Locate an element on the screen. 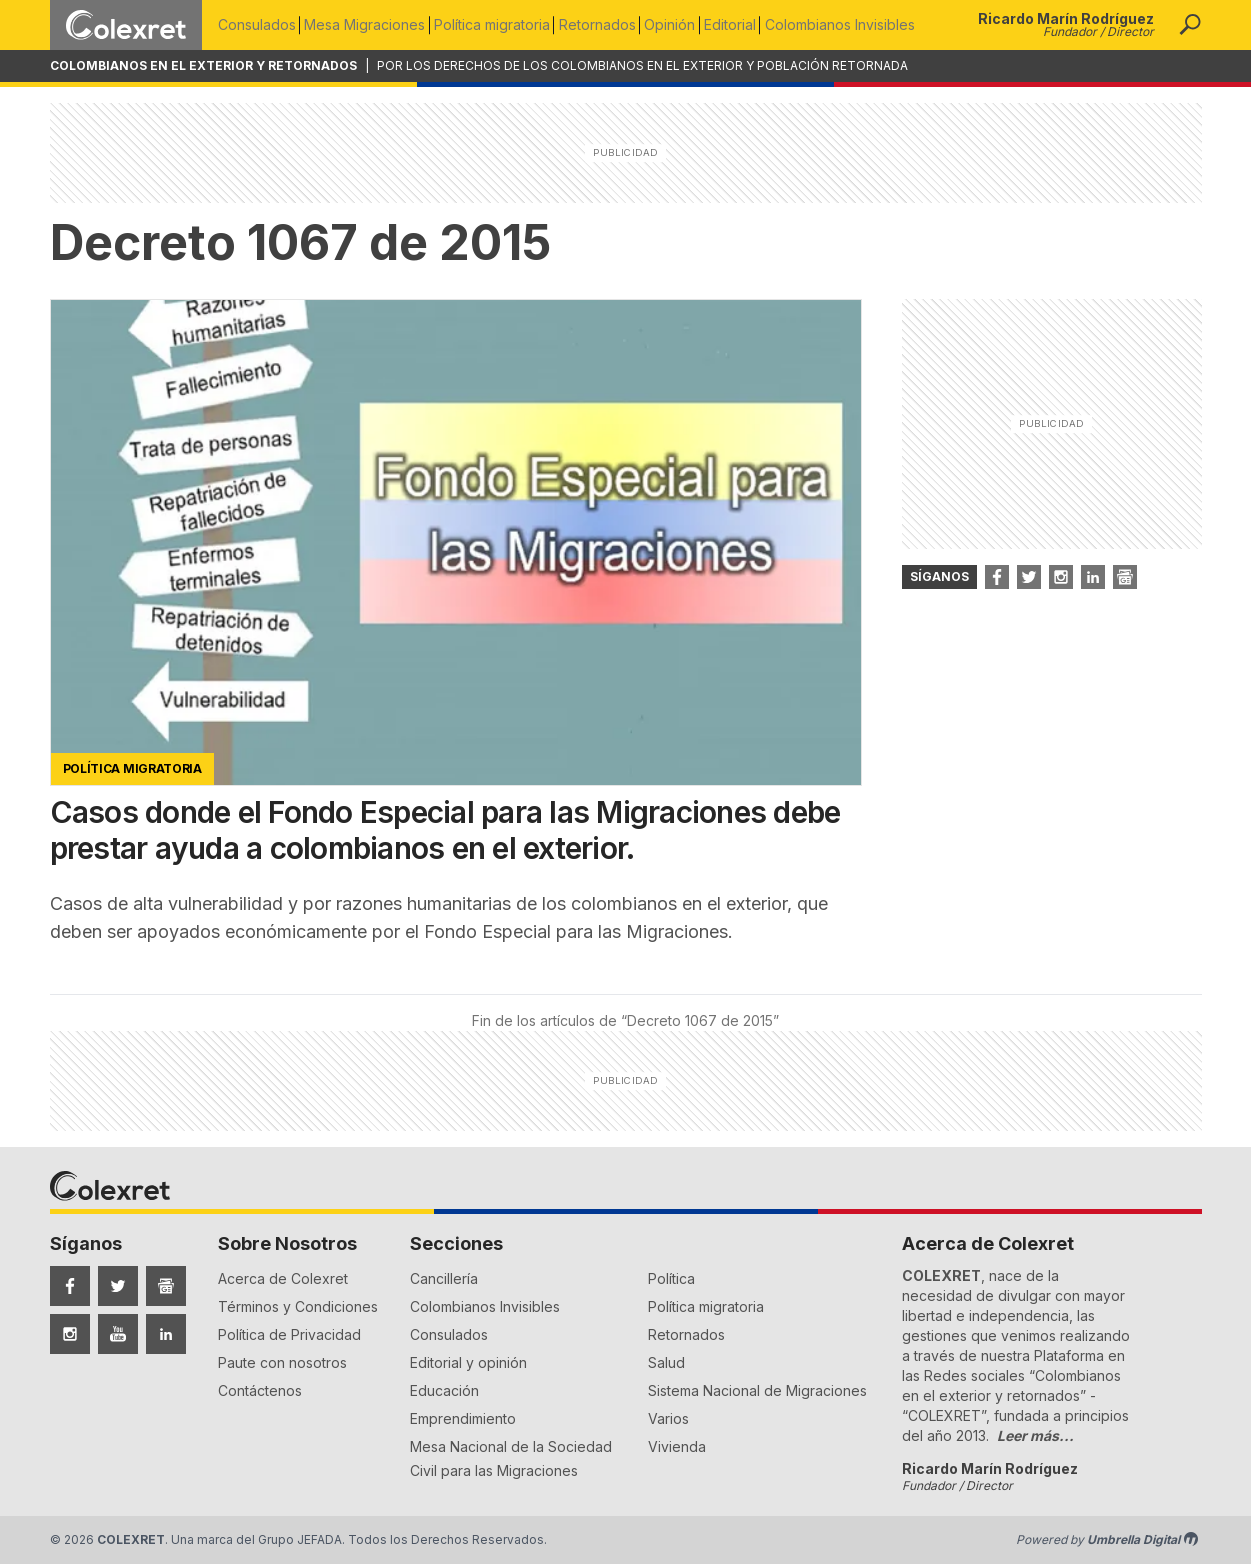 This screenshot has height=1564, width=1251. [button] is located at coordinates (1190, 25).